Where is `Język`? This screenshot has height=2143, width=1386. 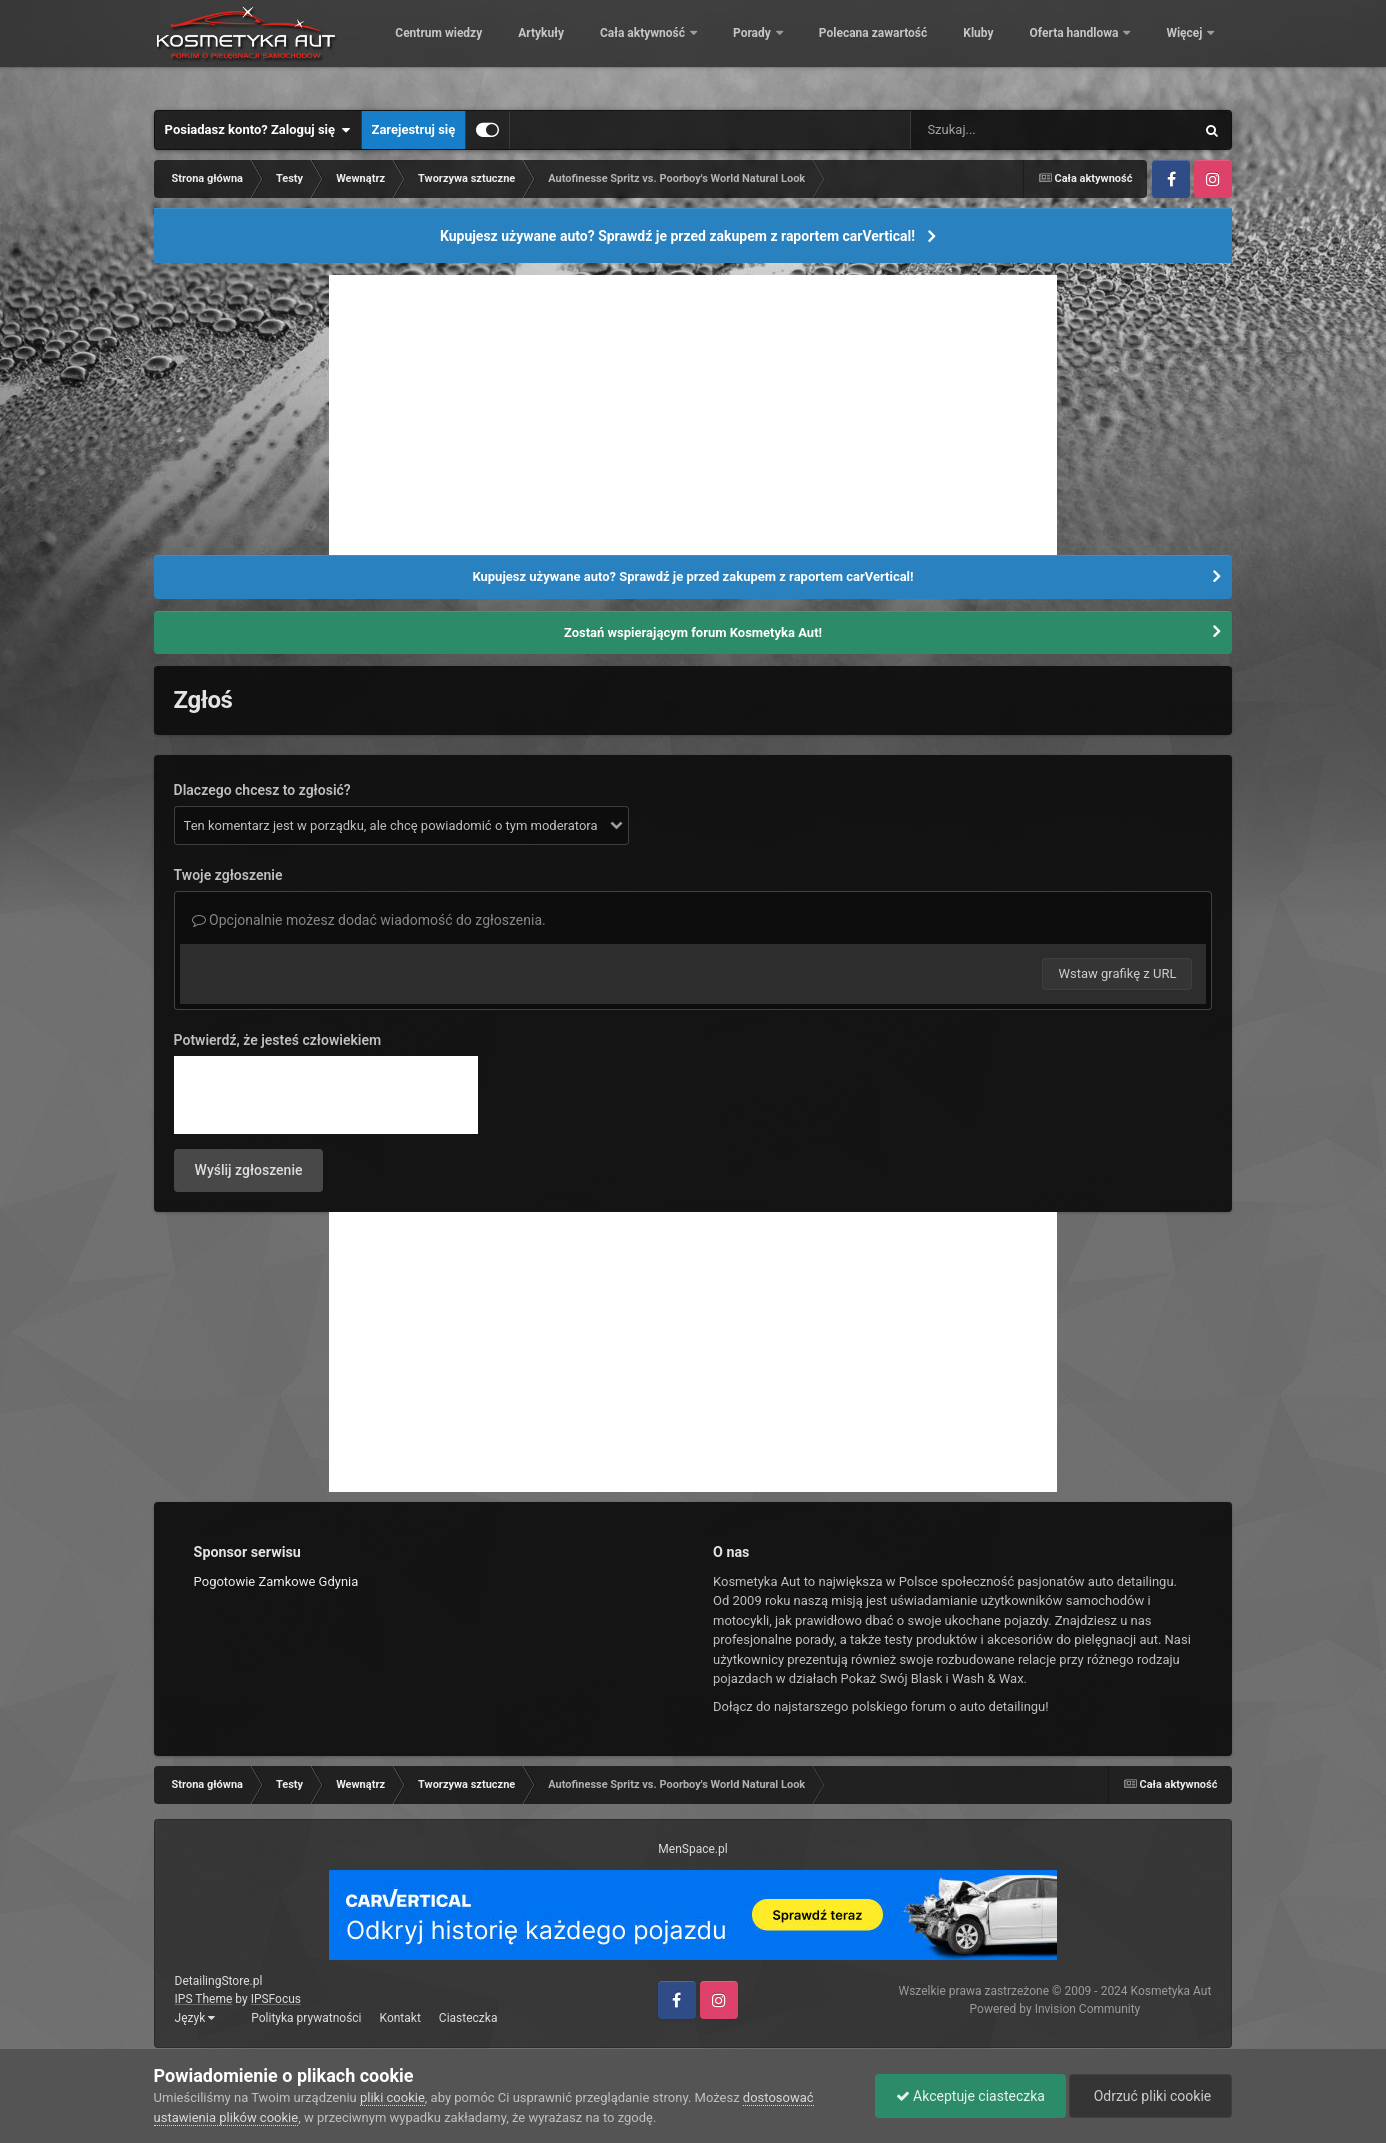
Język is located at coordinates (195, 2018).